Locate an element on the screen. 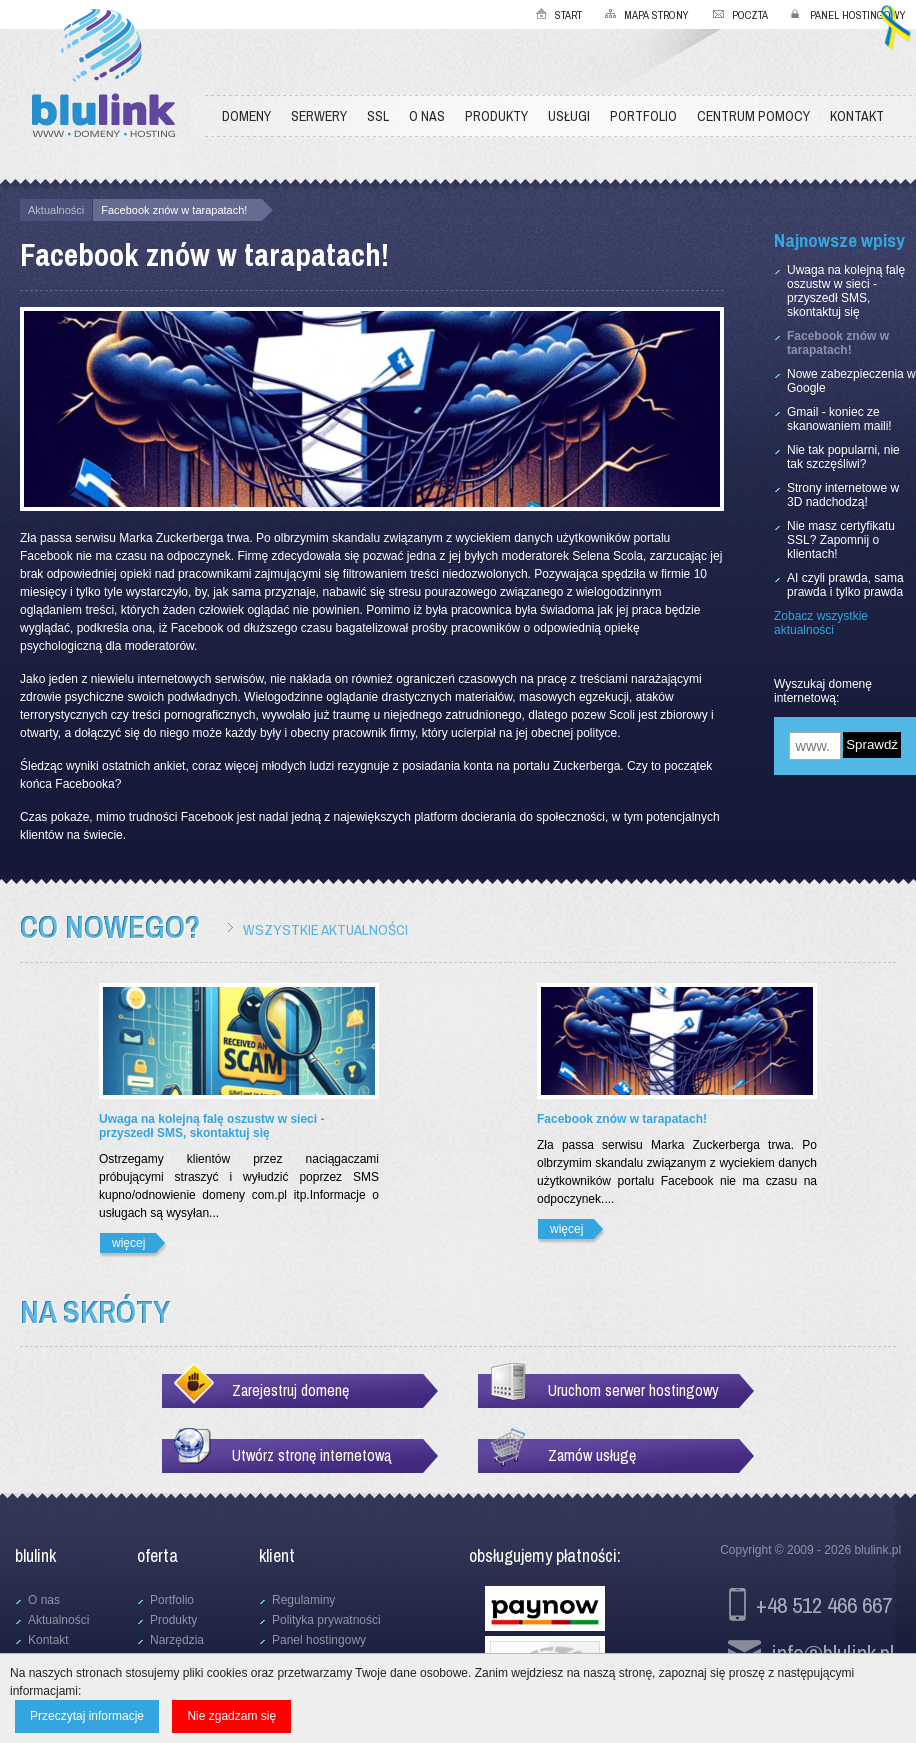  Mapa strony is located at coordinates (656, 15).